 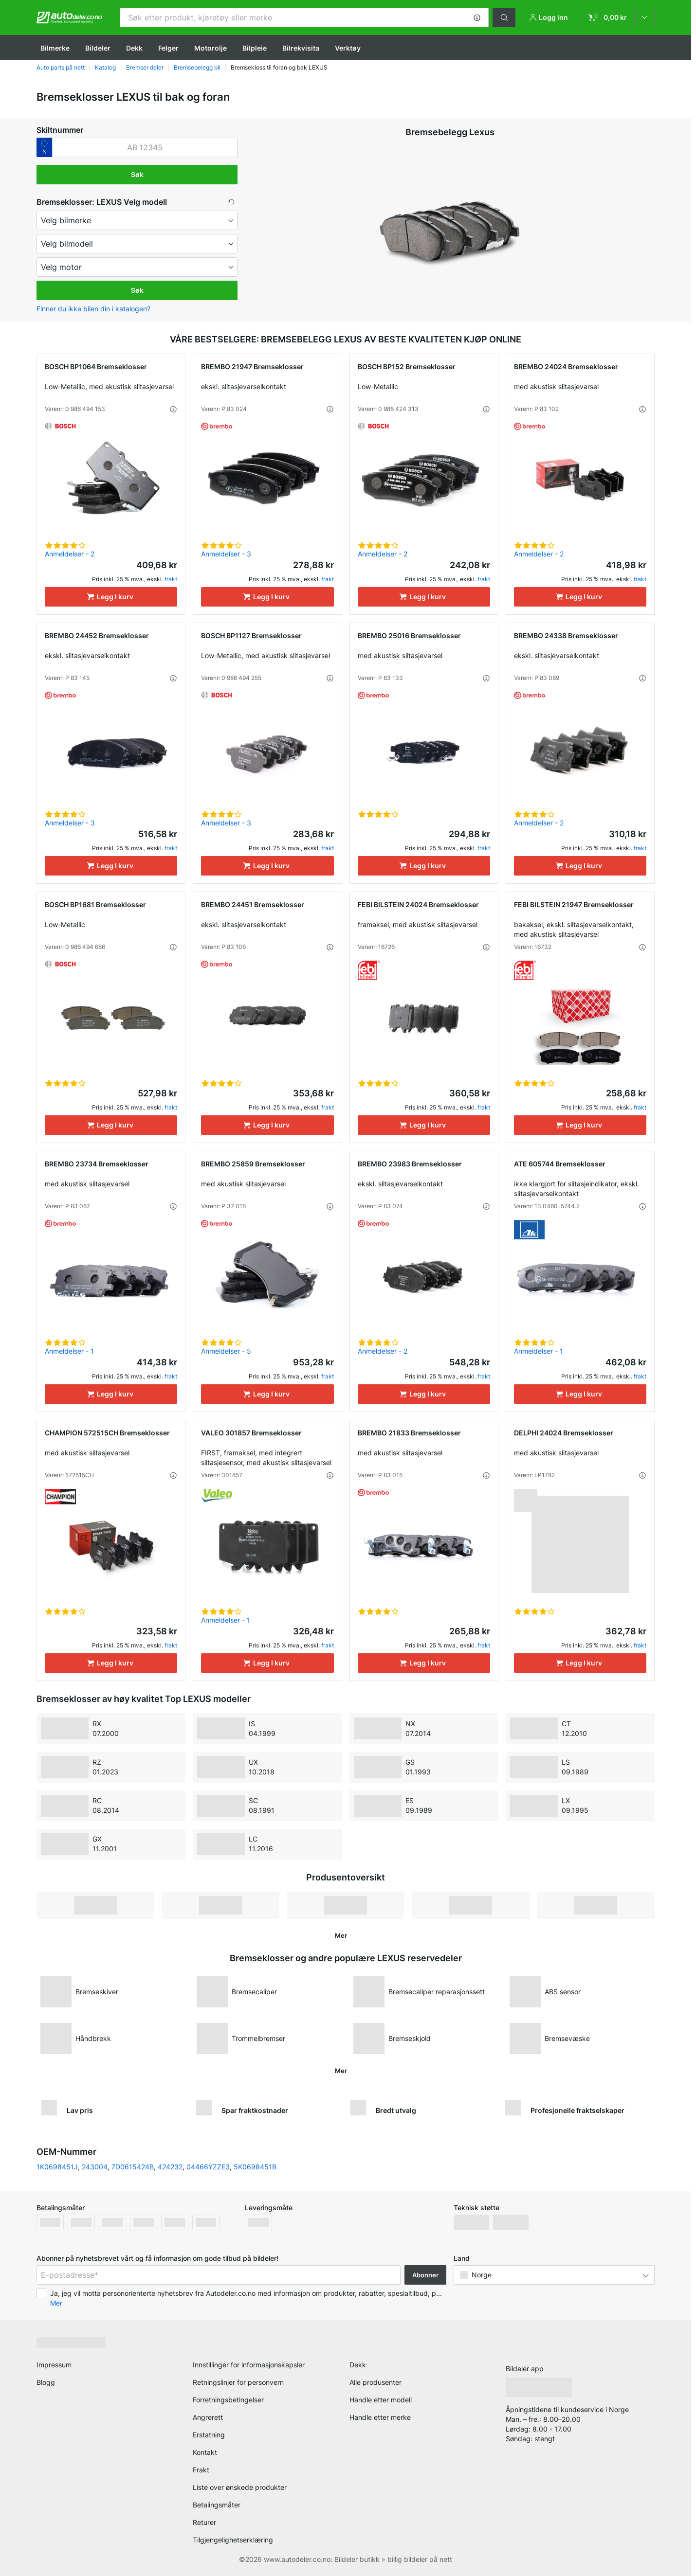 What do you see at coordinates (132, 2167) in the screenshot?
I see `7D0615424B` at bounding box center [132, 2167].